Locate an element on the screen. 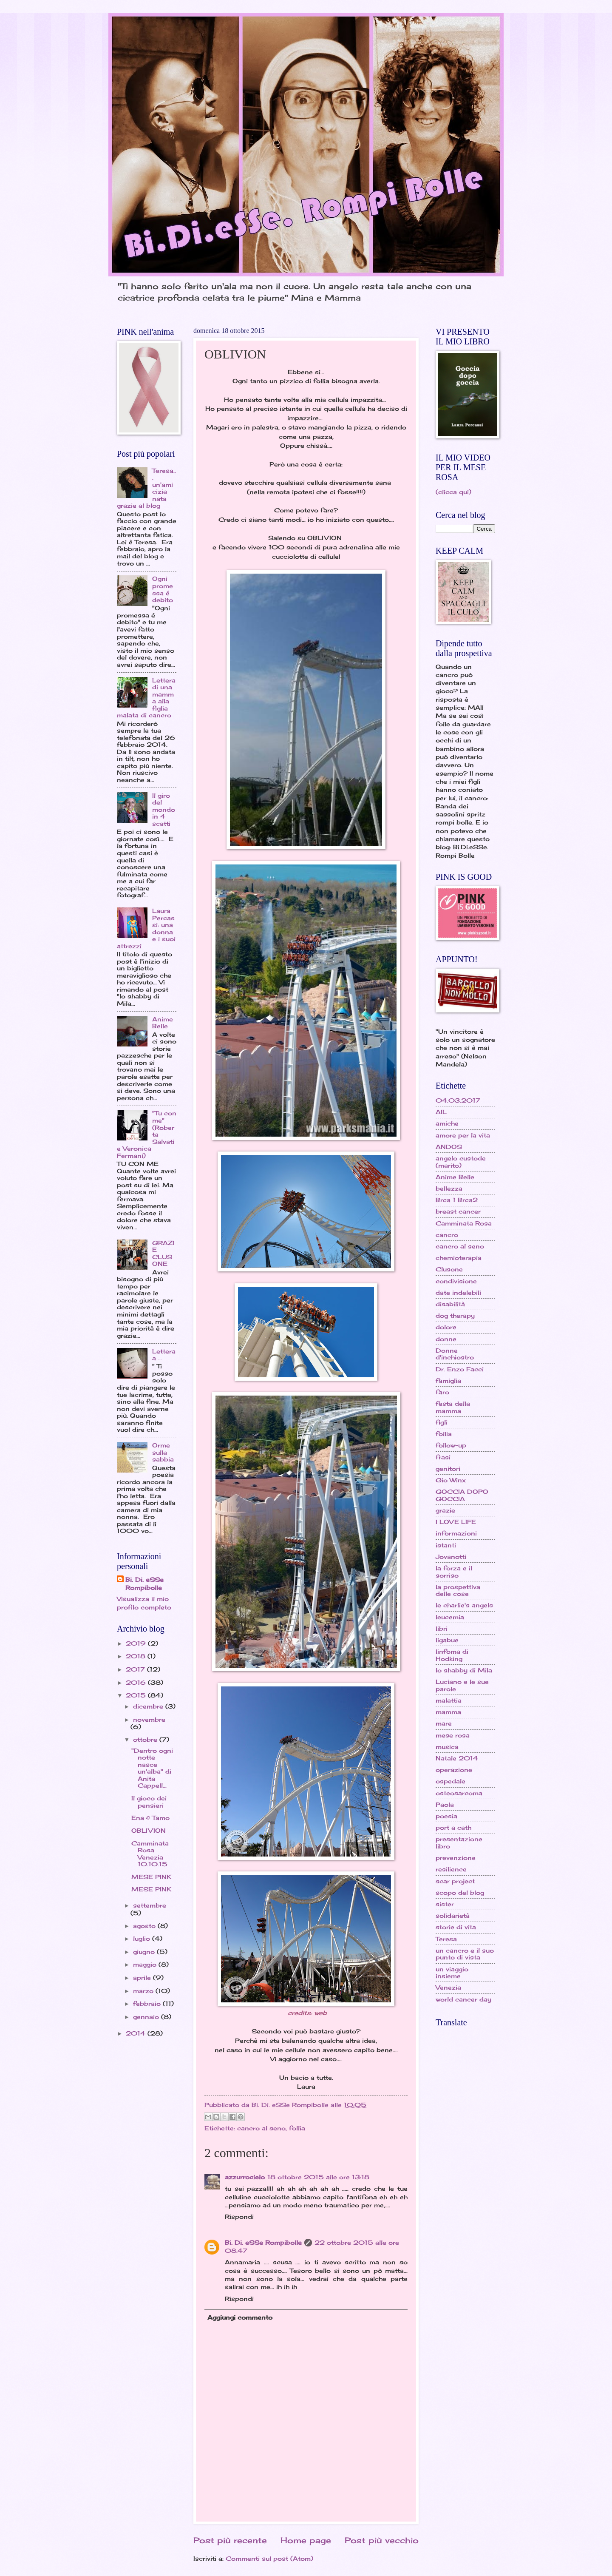 This screenshot has width=612, height=2576. mese rosa is located at coordinates (453, 1735).